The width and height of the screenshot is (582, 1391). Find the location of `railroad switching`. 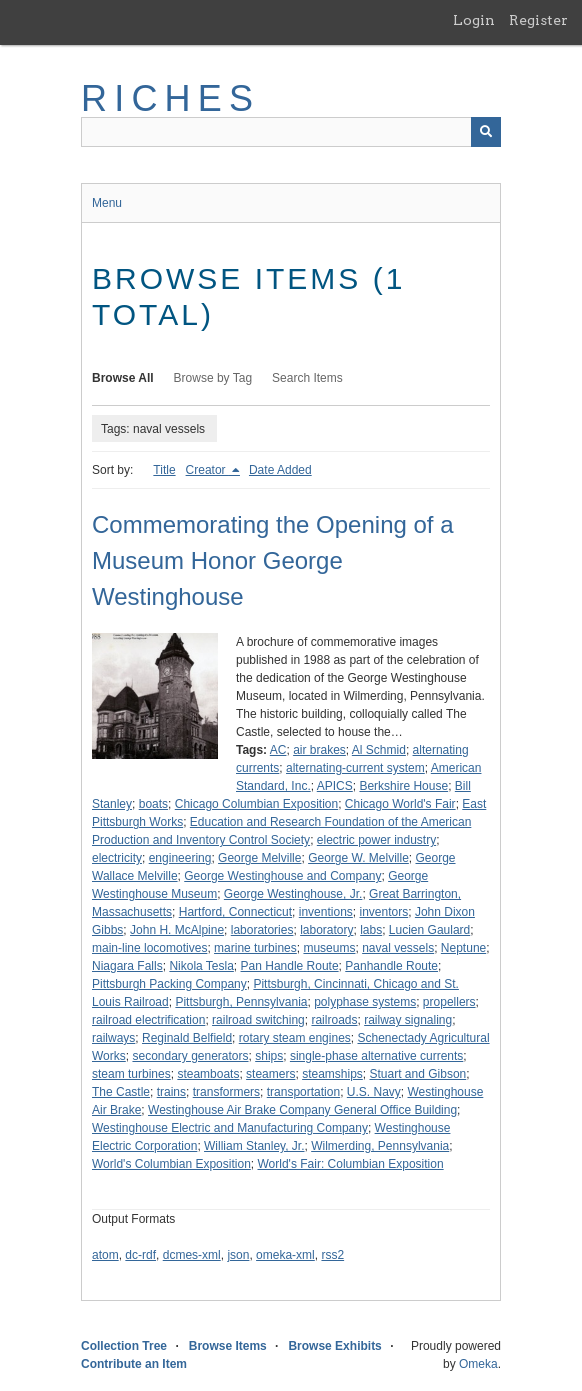

railroad switching is located at coordinates (258, 1020).